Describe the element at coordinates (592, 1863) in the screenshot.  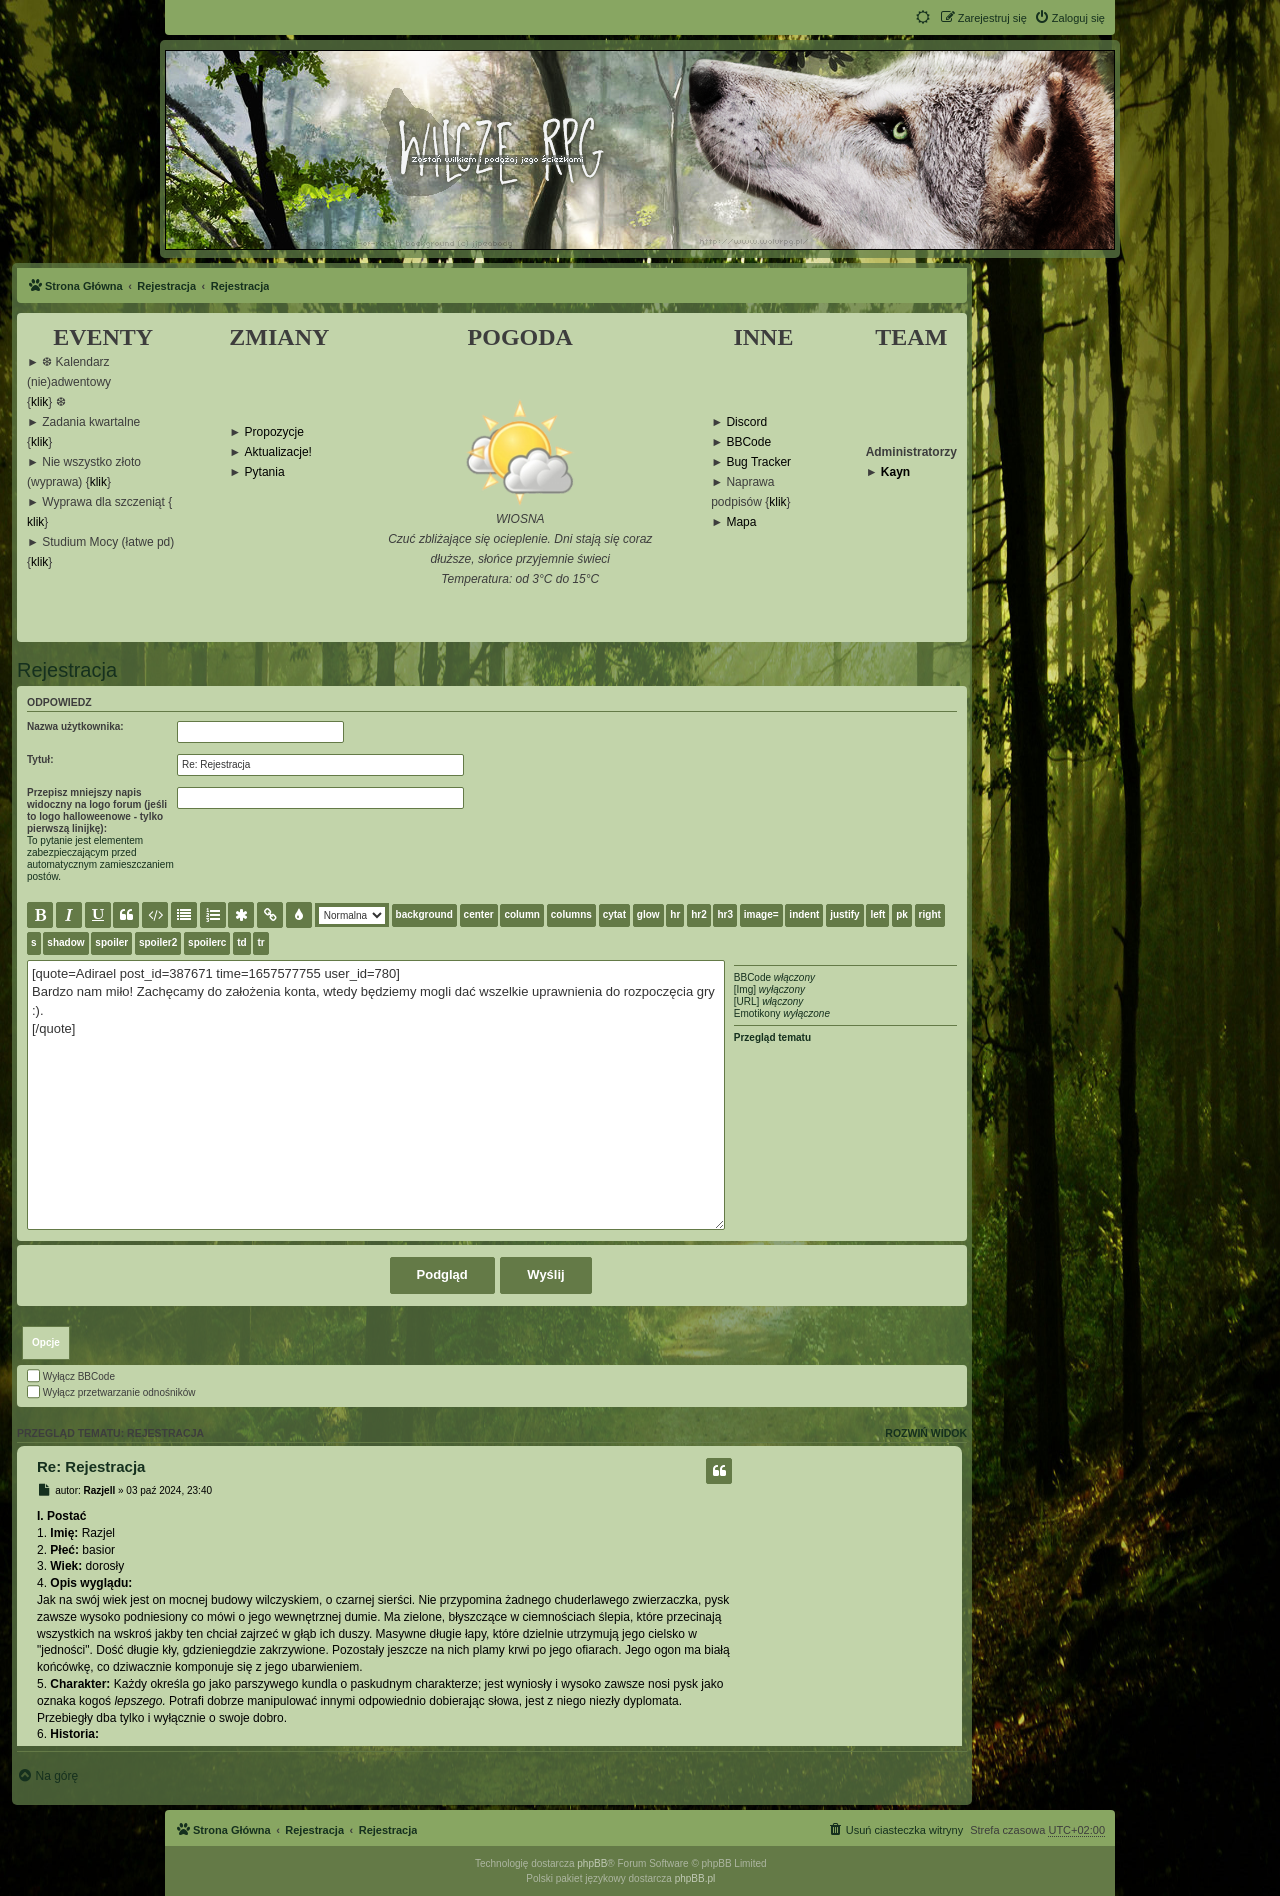
I see `phpBB` at that location.